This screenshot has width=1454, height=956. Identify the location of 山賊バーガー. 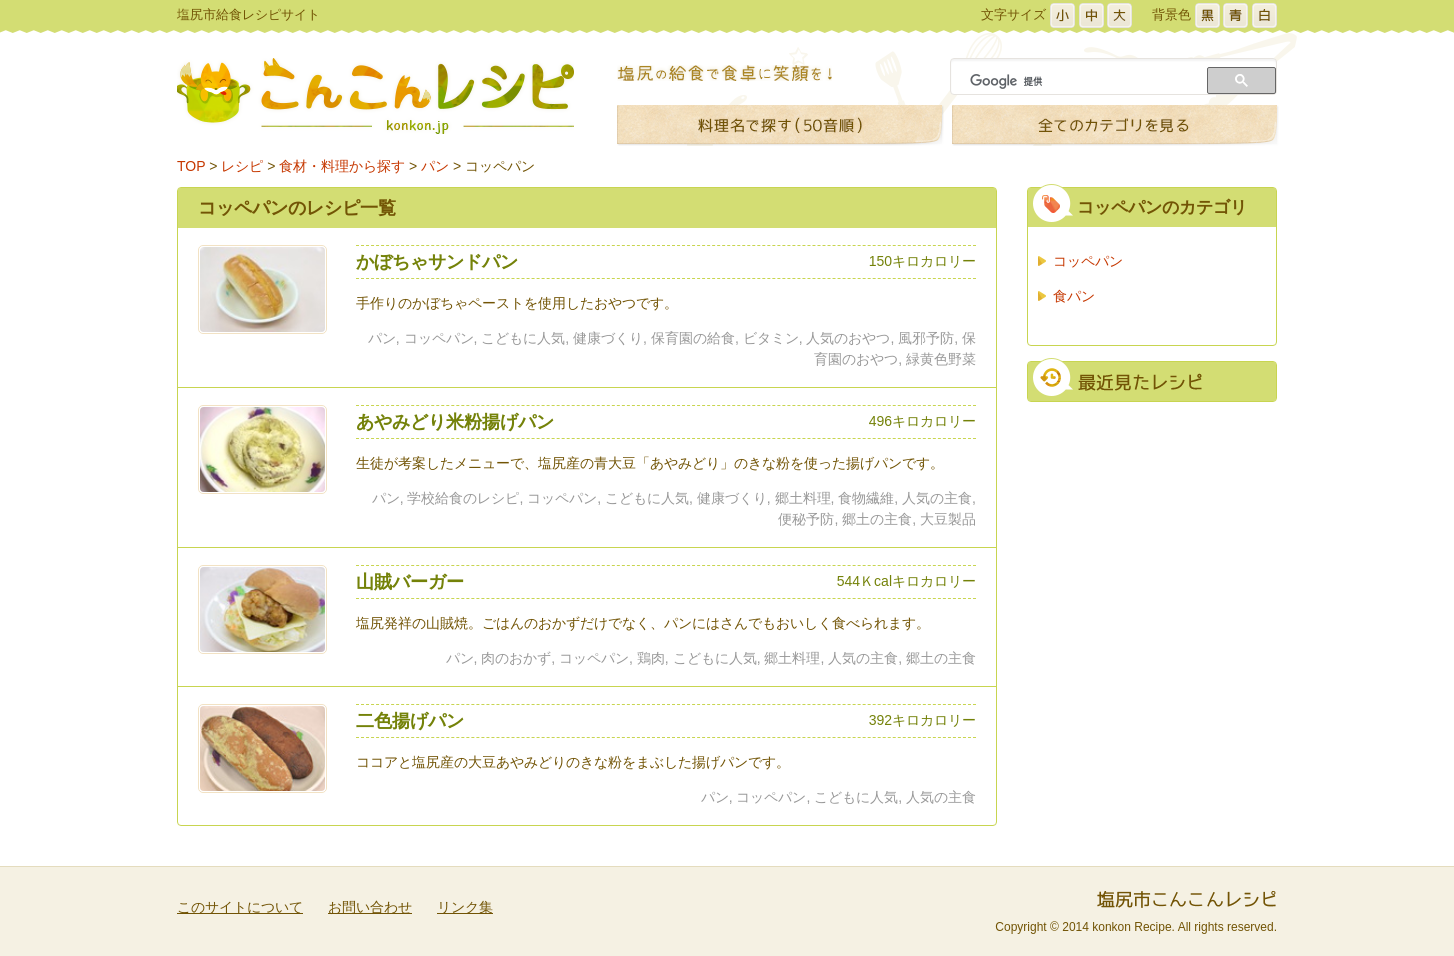
(410, 582).